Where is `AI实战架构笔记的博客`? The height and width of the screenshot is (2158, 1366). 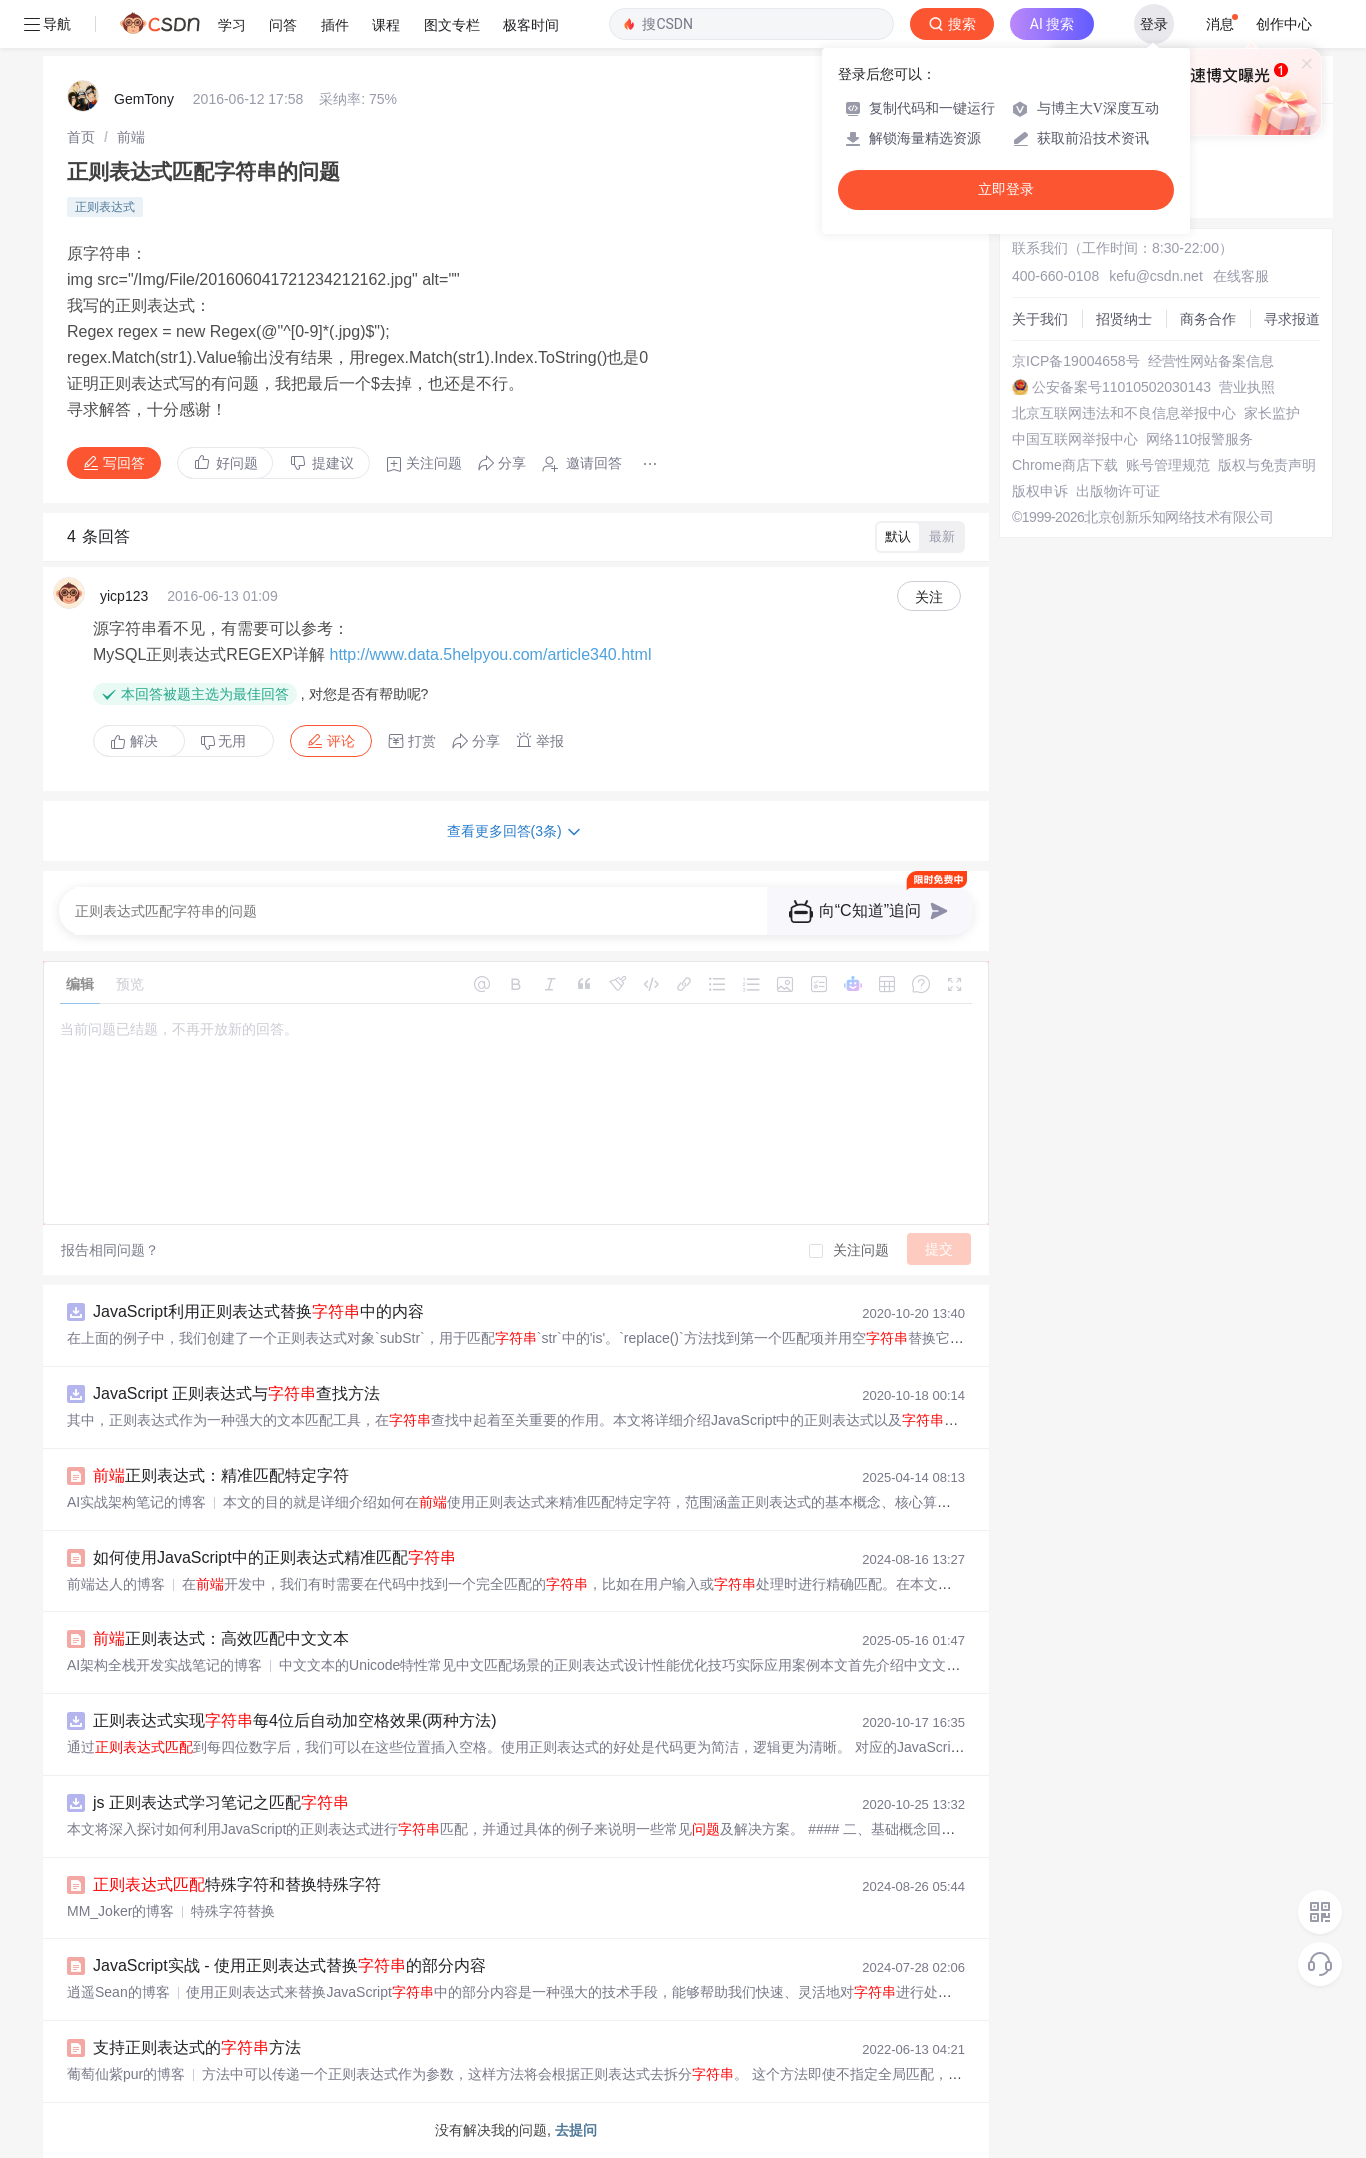
AI实战架构笔记的博客 is located at coordinates (136, 1502).